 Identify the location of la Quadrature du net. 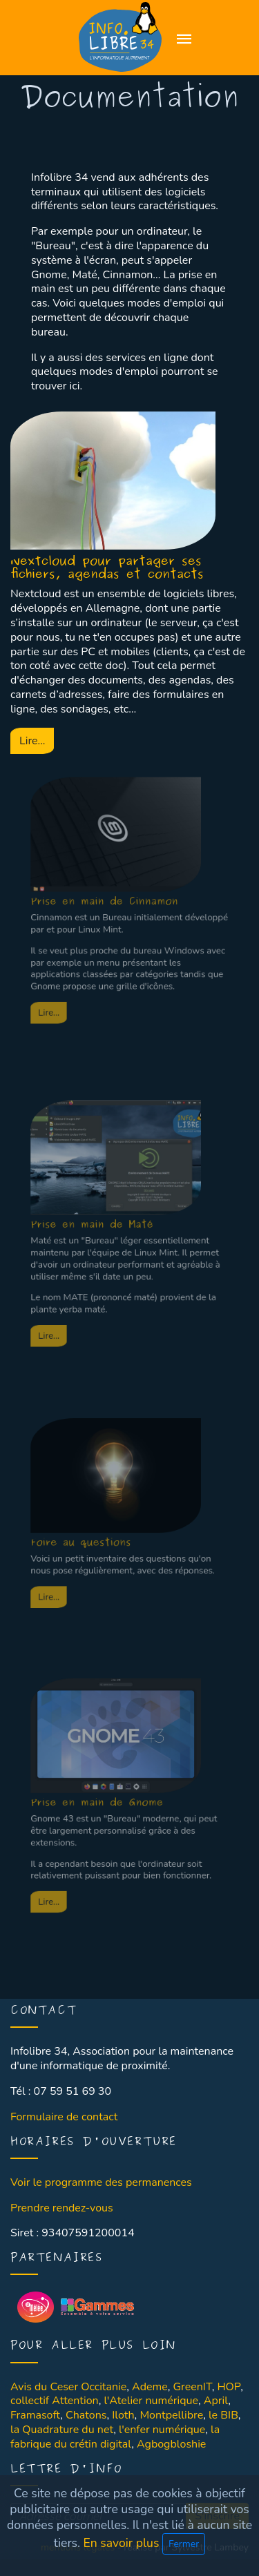
(61, 2429).